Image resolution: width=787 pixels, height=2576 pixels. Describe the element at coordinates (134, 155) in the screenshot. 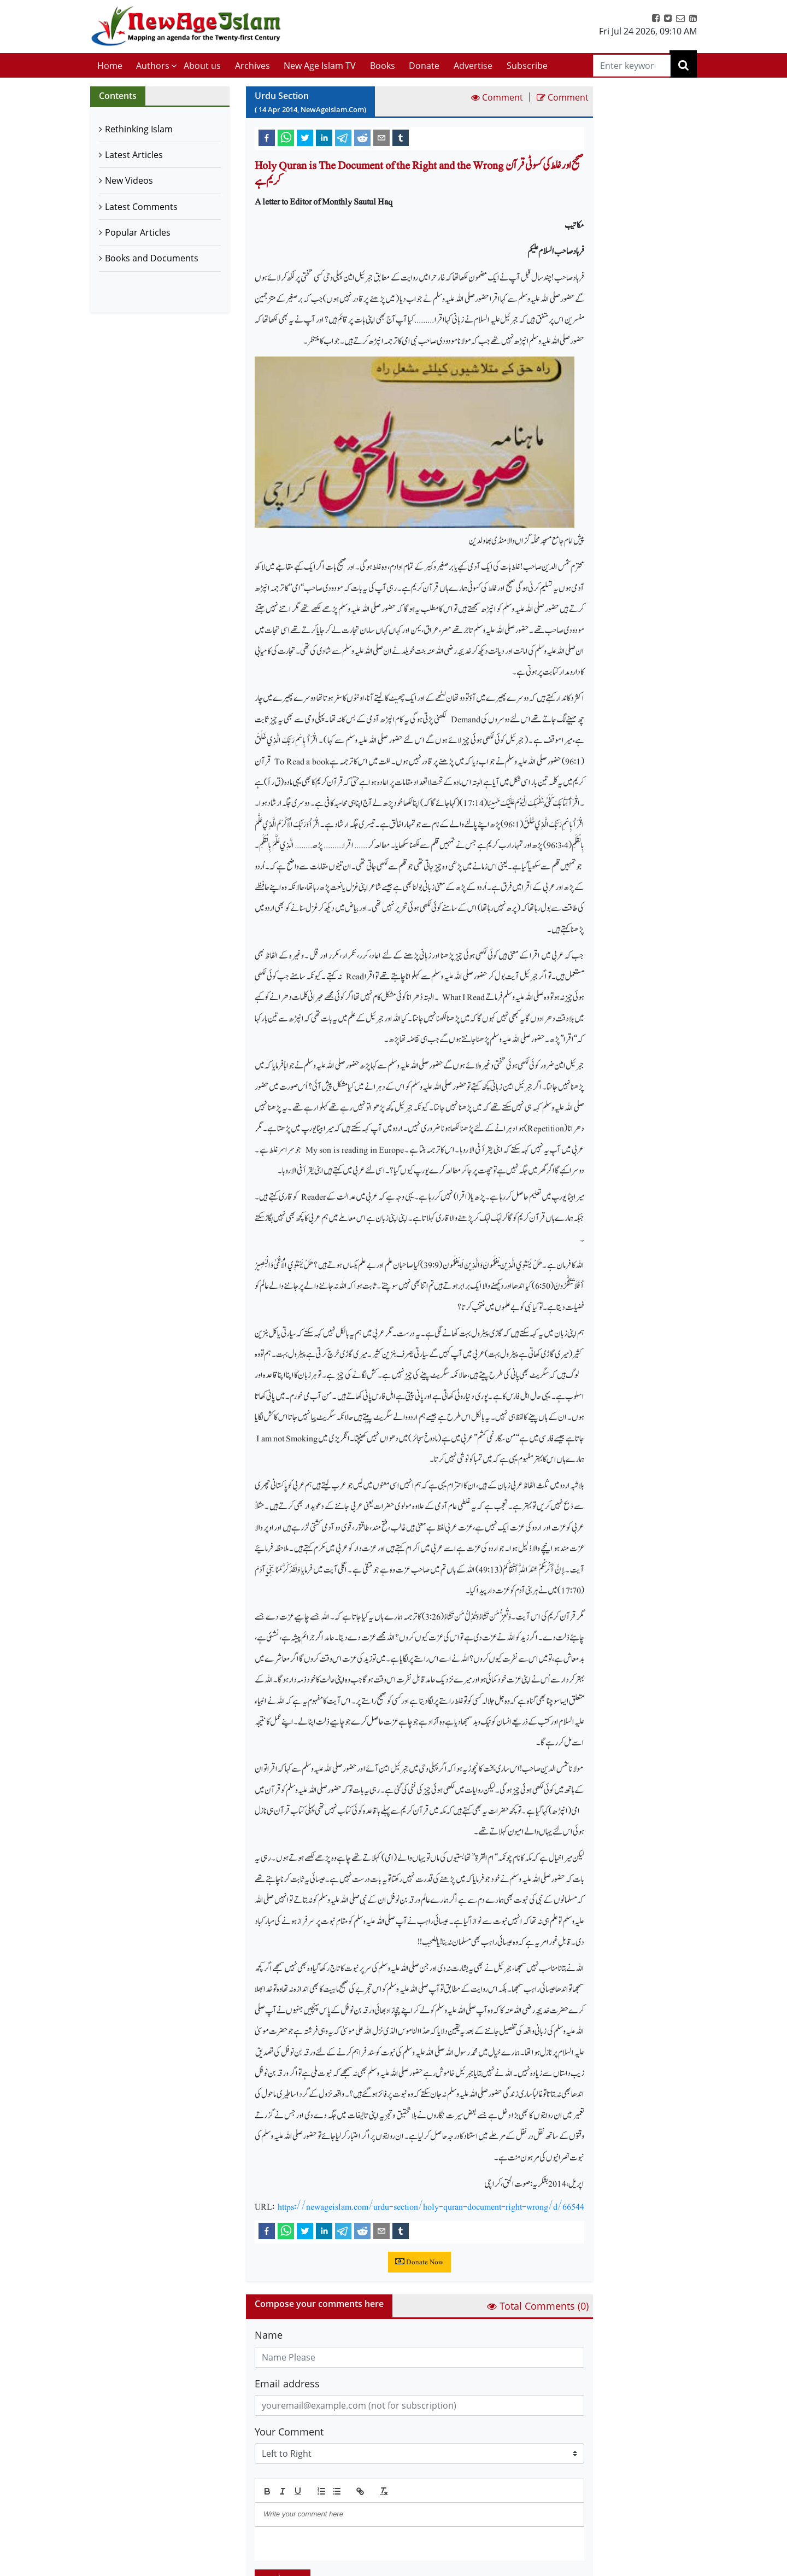

I see `Latest Articles` at that location.